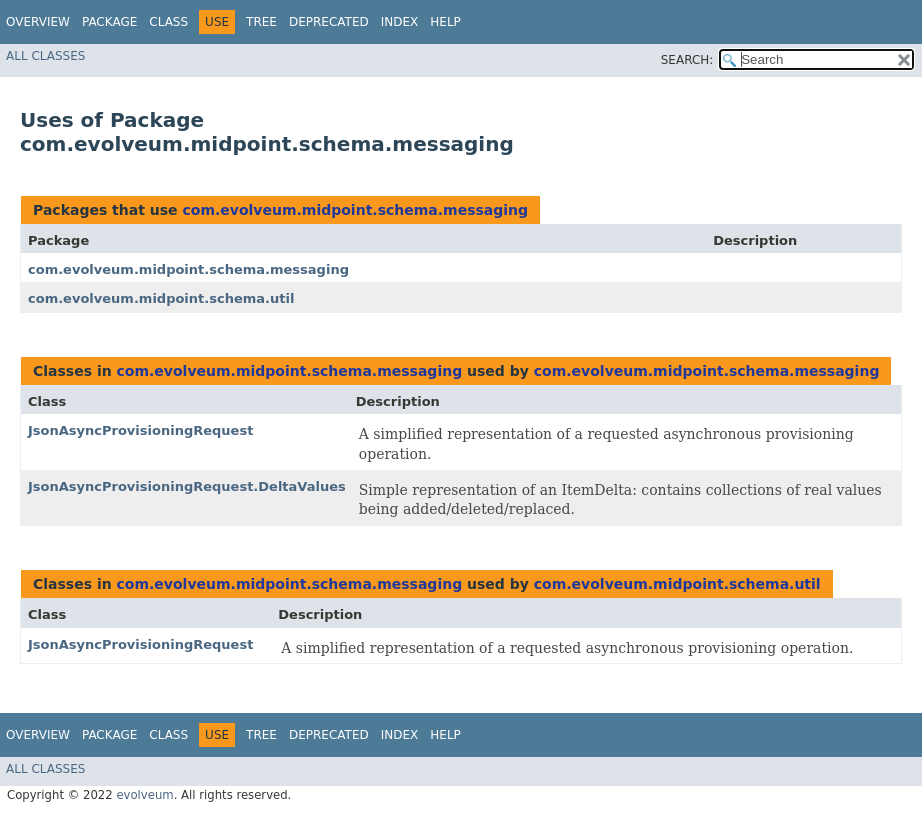  What do you see at coordinates (38, 22) in the screenshot?
I see `Overview` at bounding box center [38, 22].